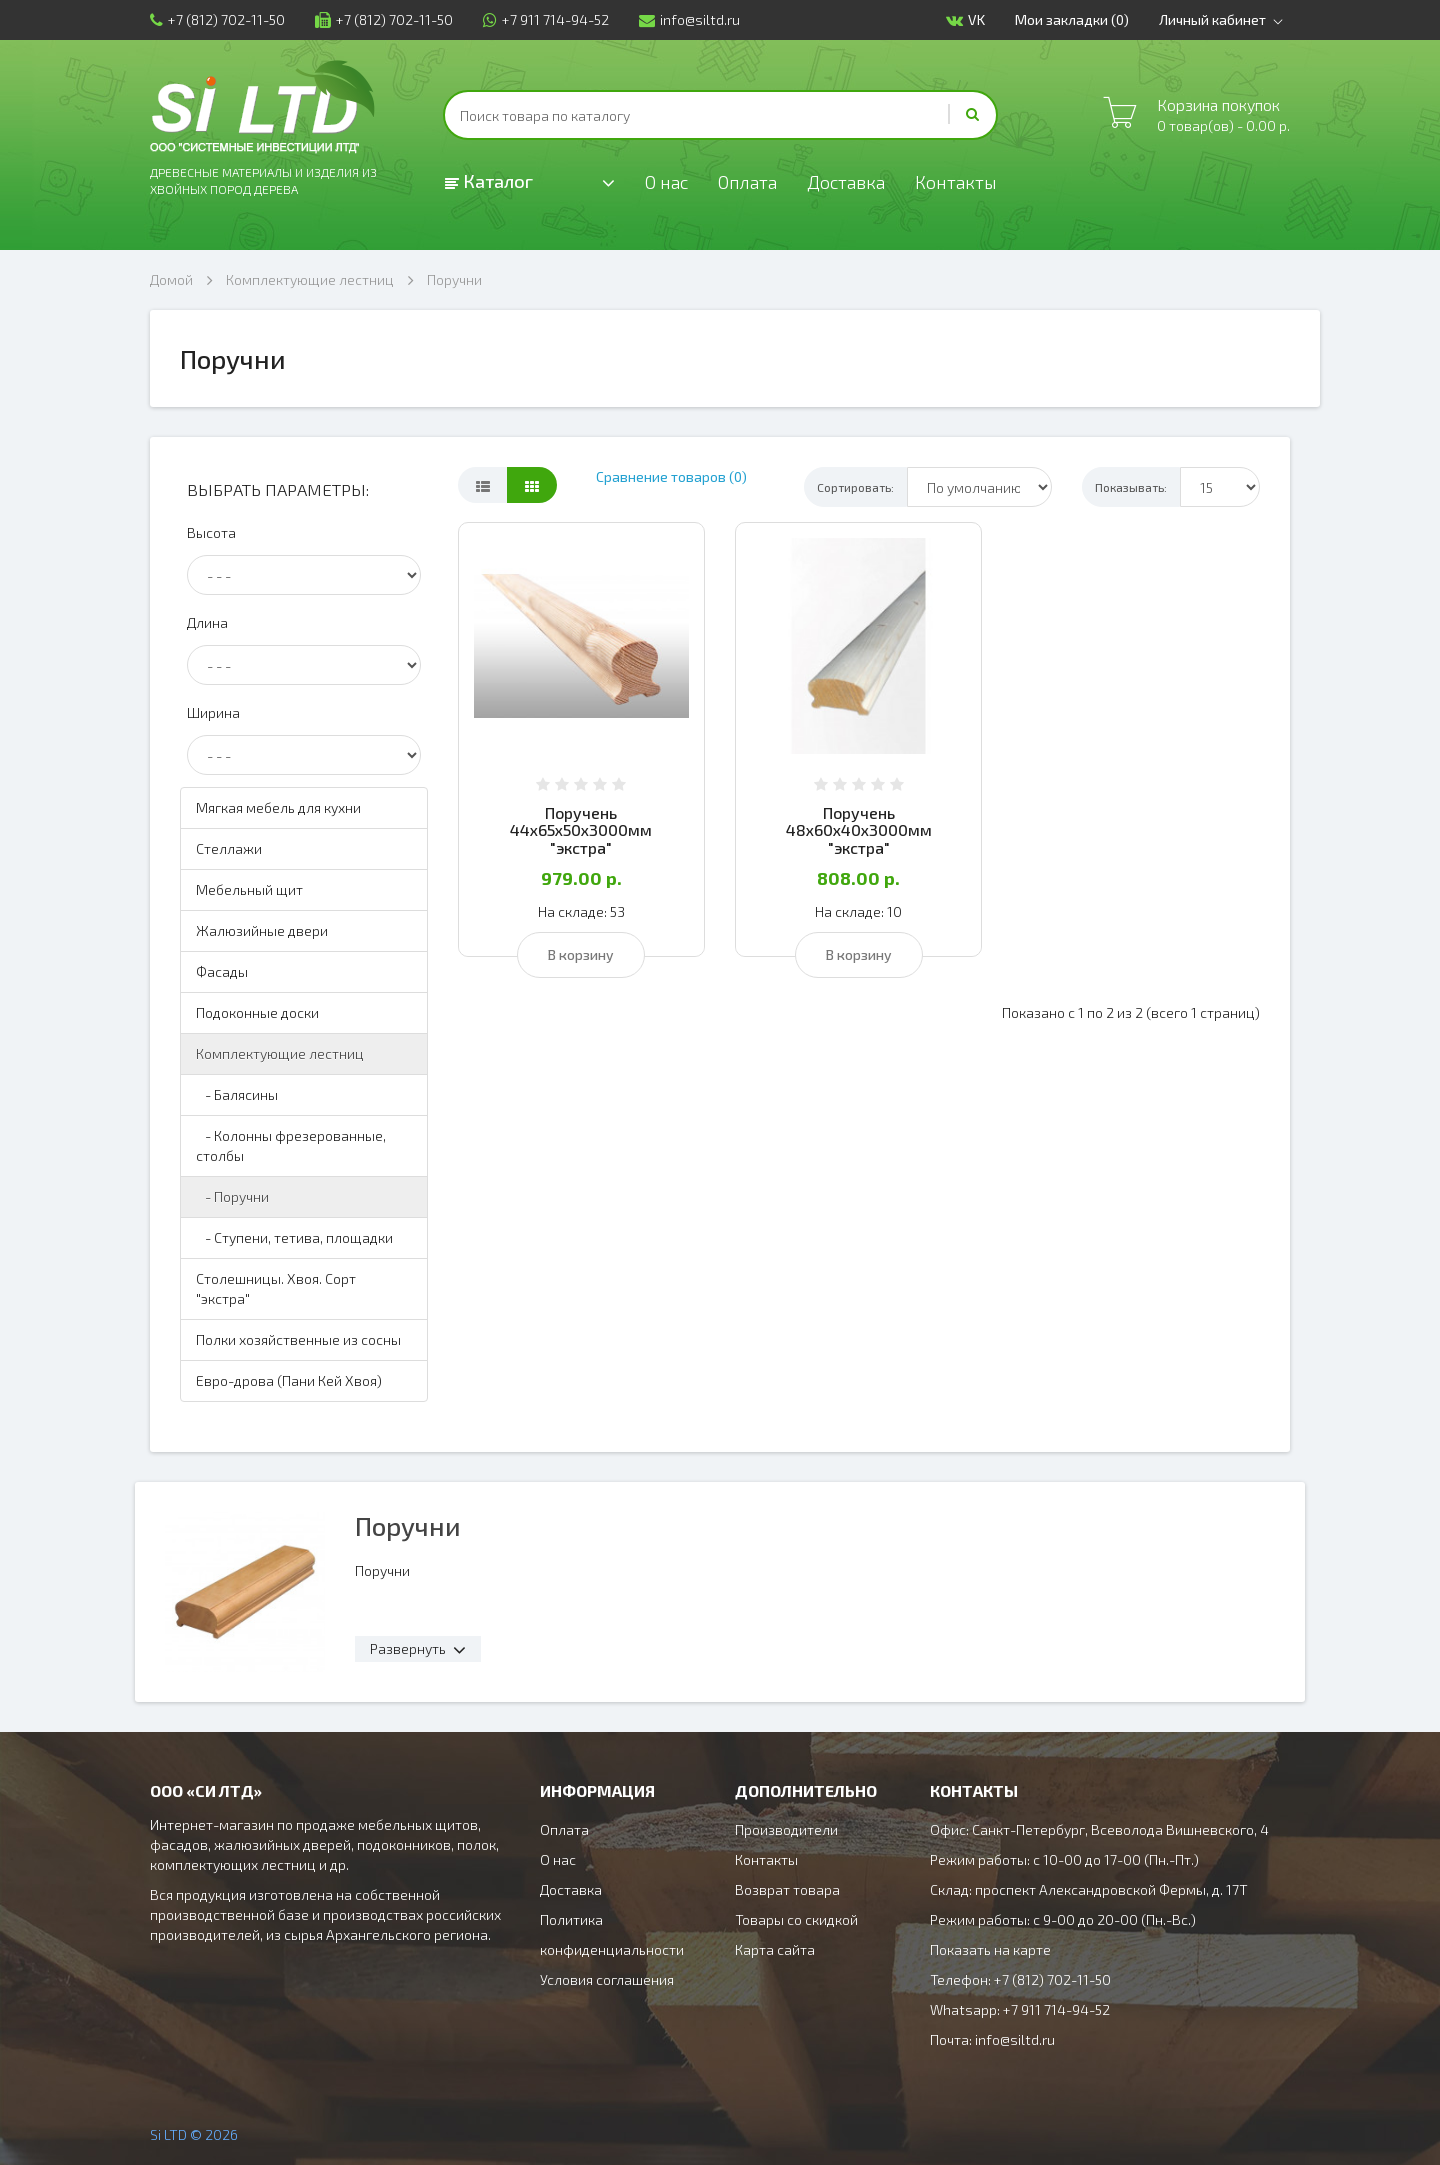 The height and width of the screenshot is (2165, 1440). I want to click on Карта сайта, so click(775, 1949).